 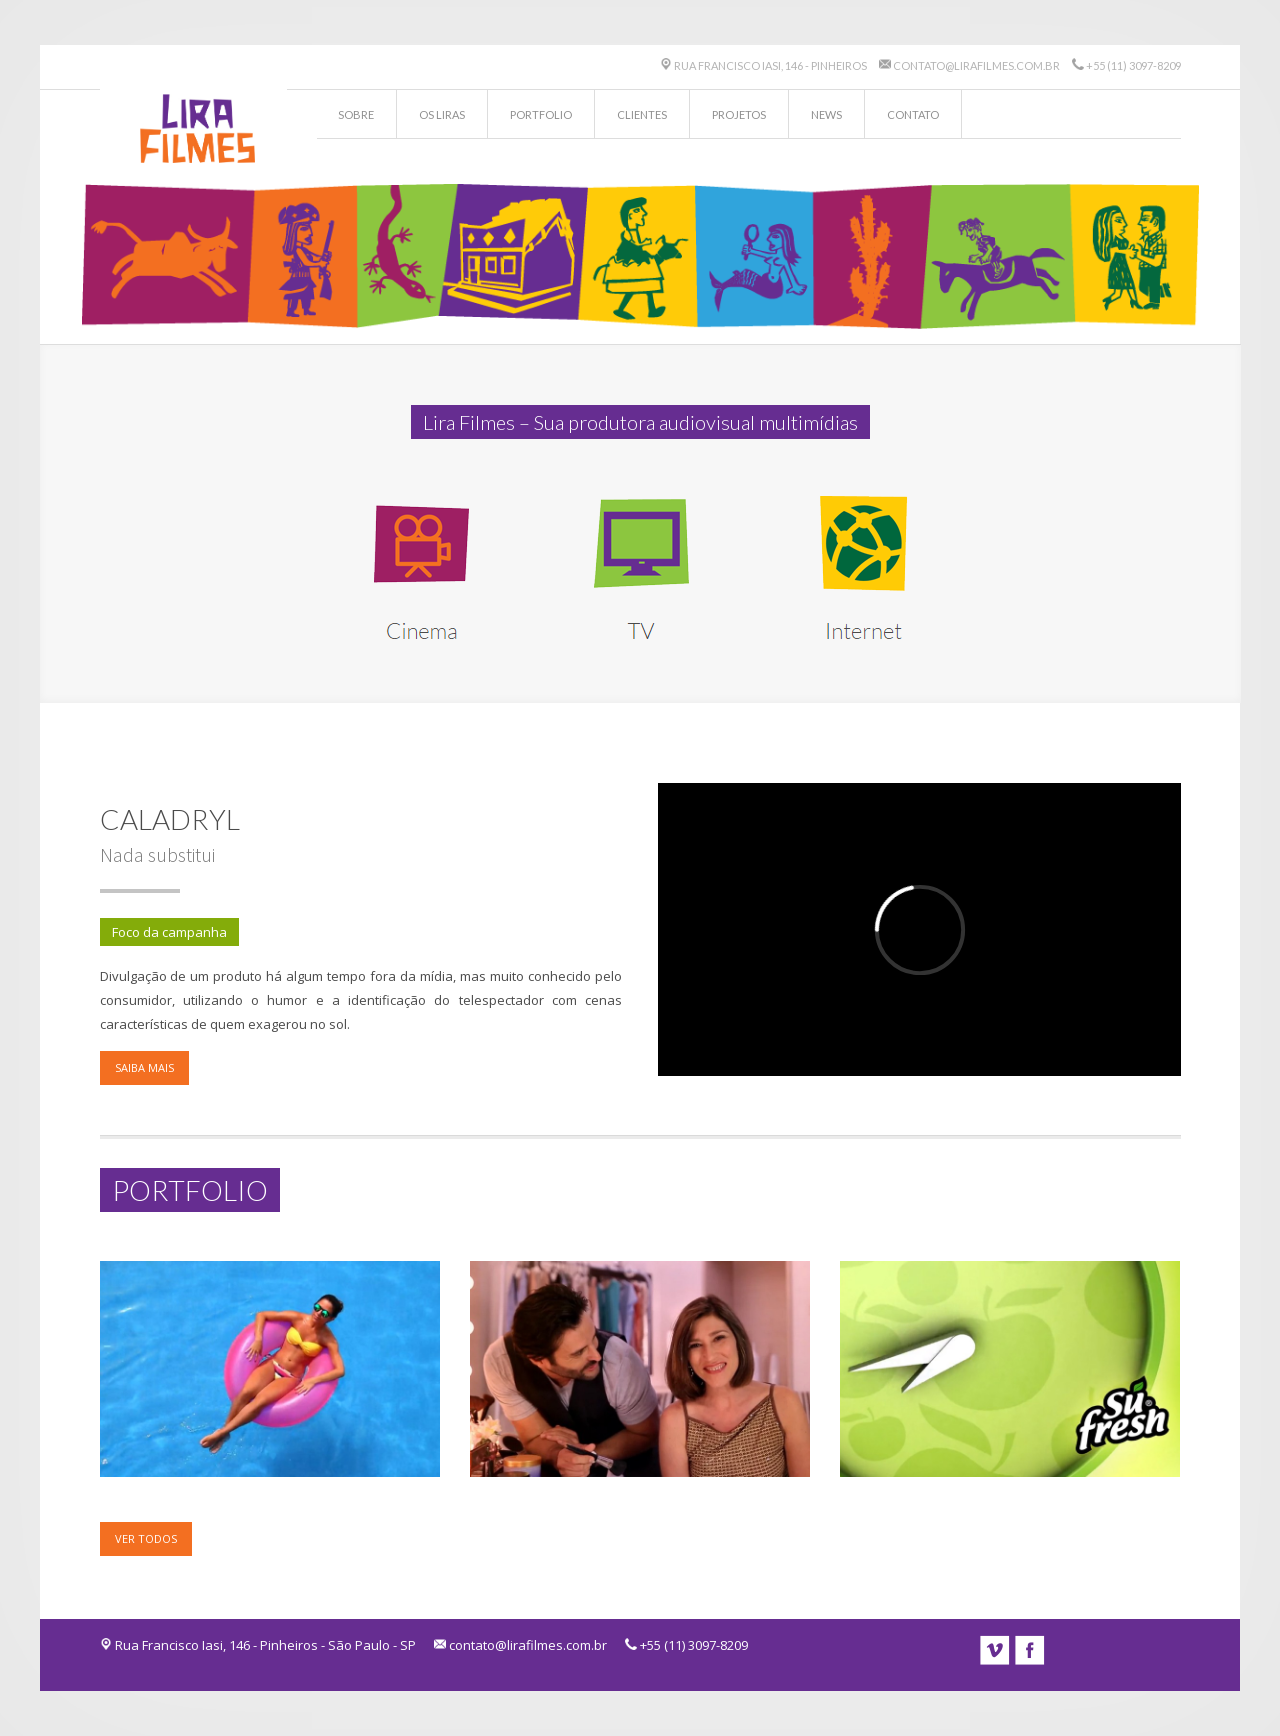 I want to click on News, so click(x=826, y=114).